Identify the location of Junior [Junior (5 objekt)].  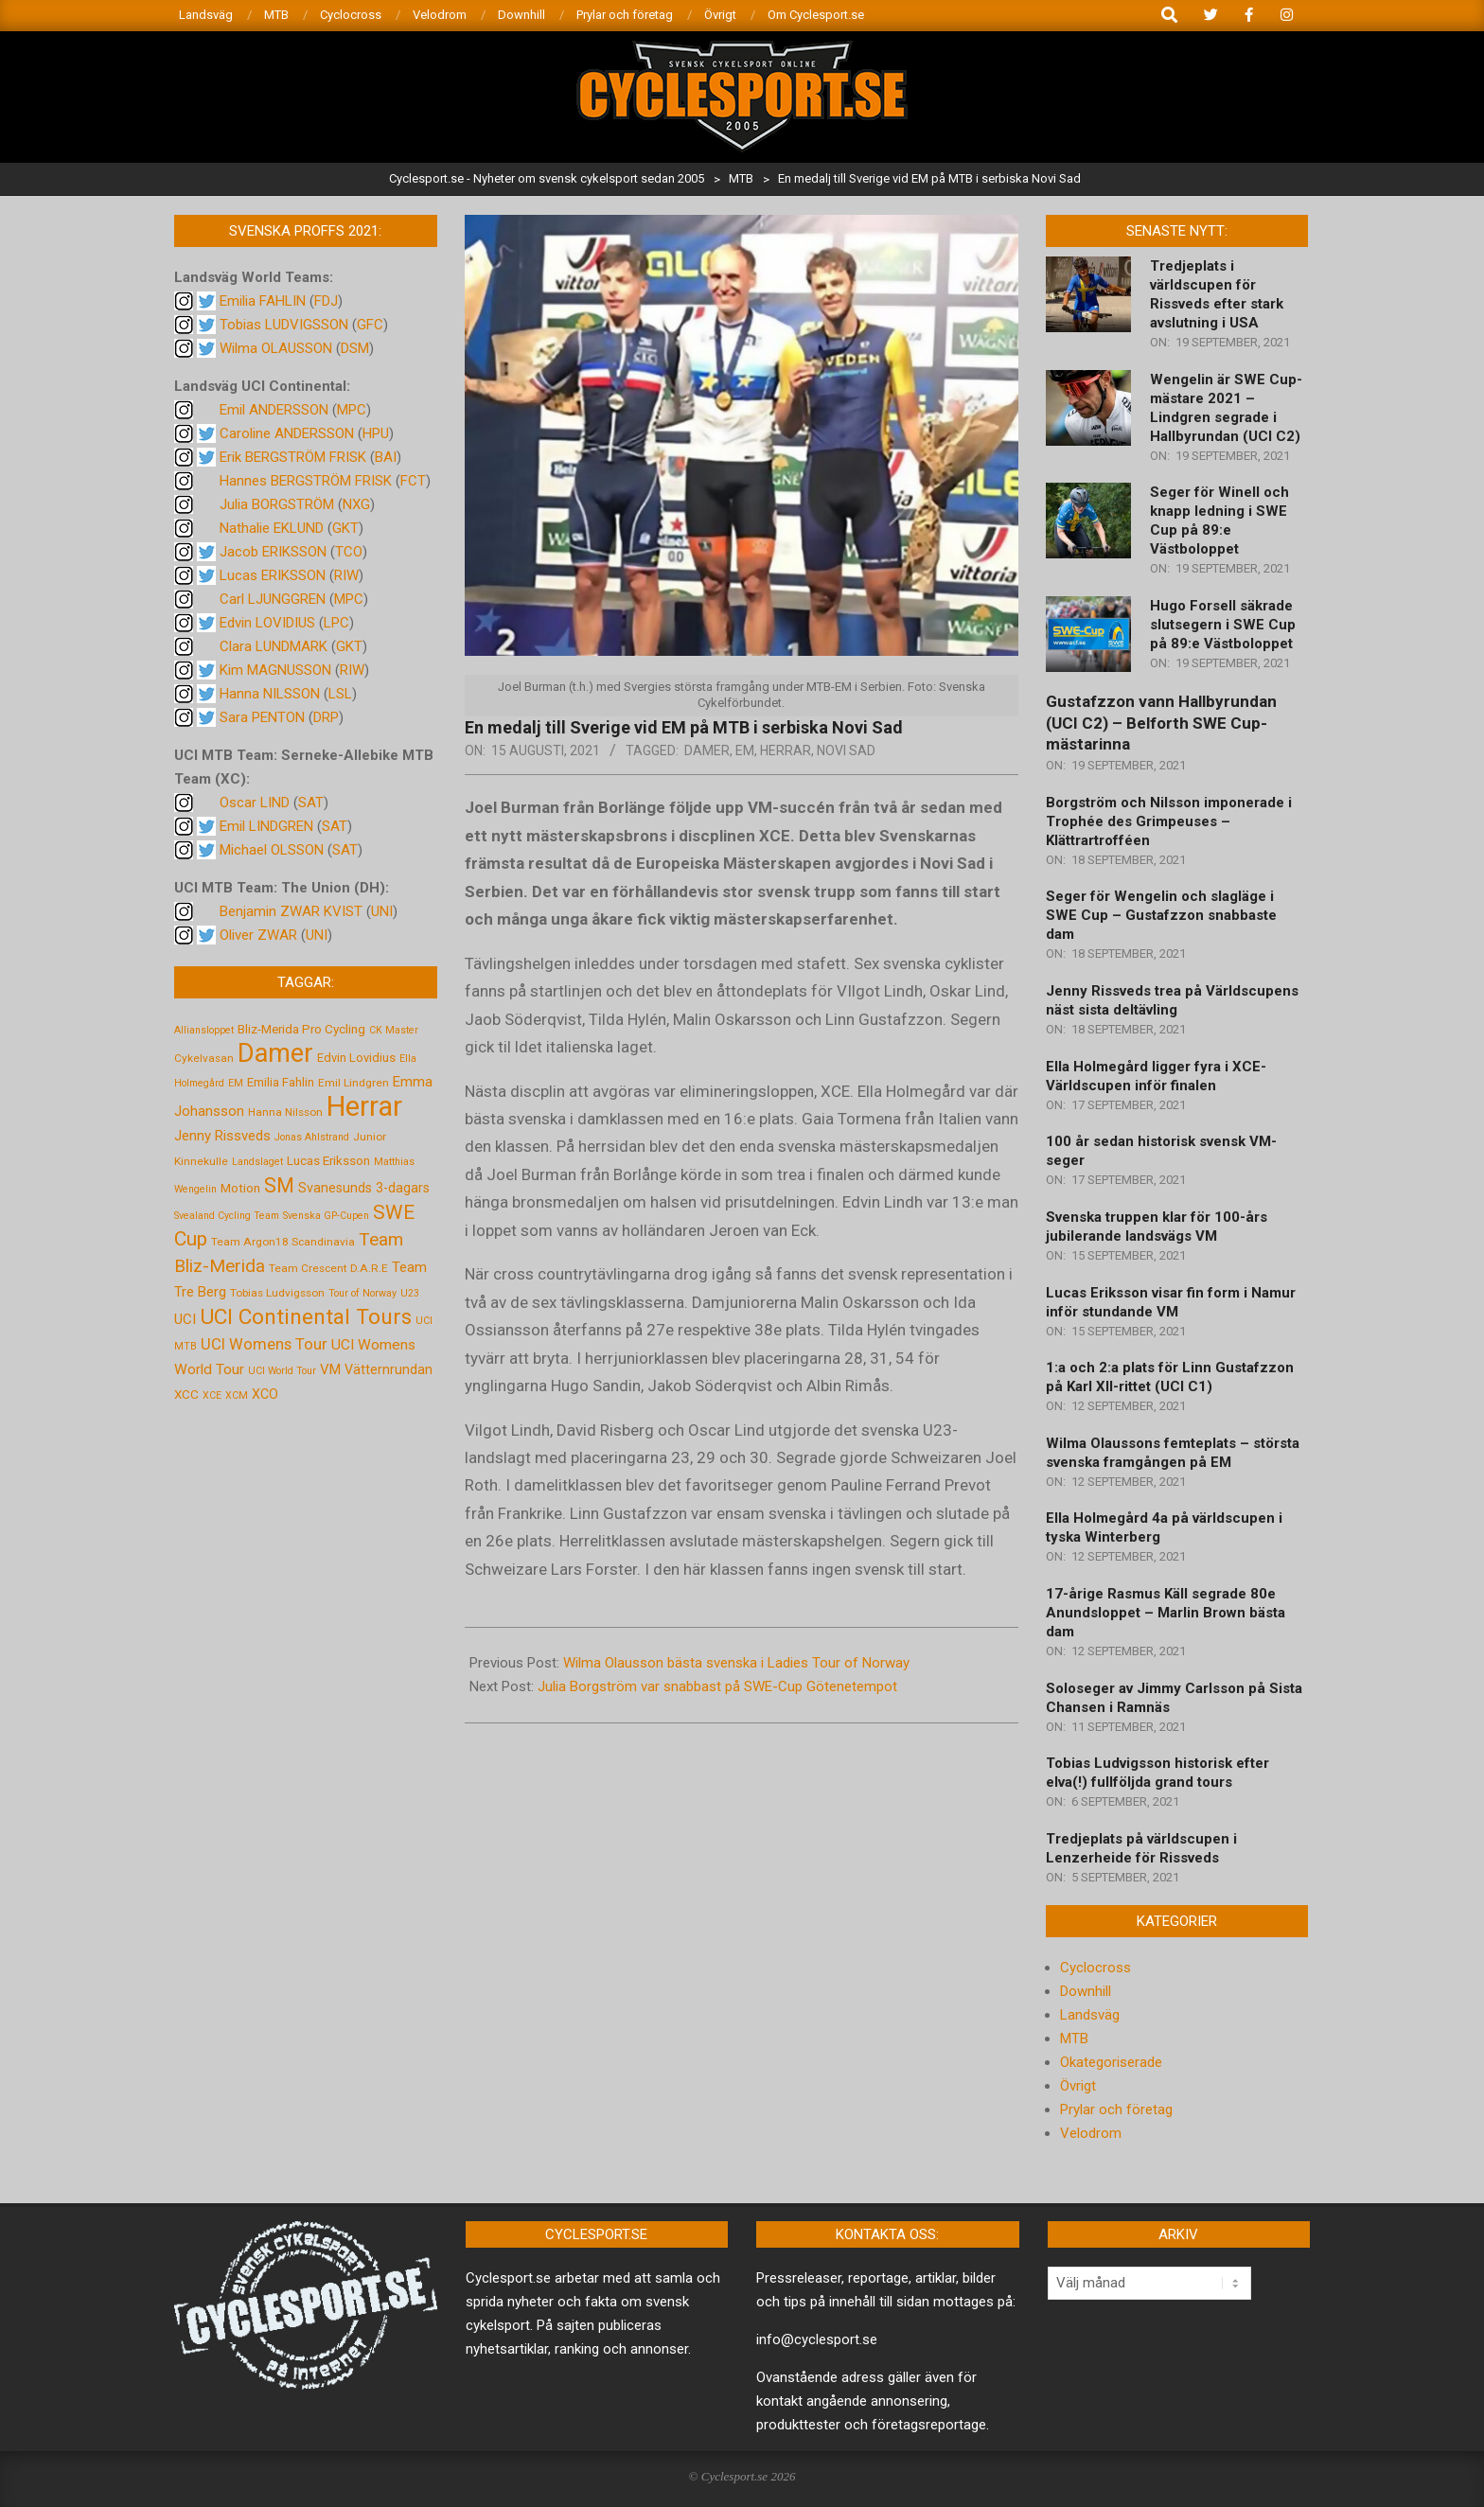
(369, 1136).